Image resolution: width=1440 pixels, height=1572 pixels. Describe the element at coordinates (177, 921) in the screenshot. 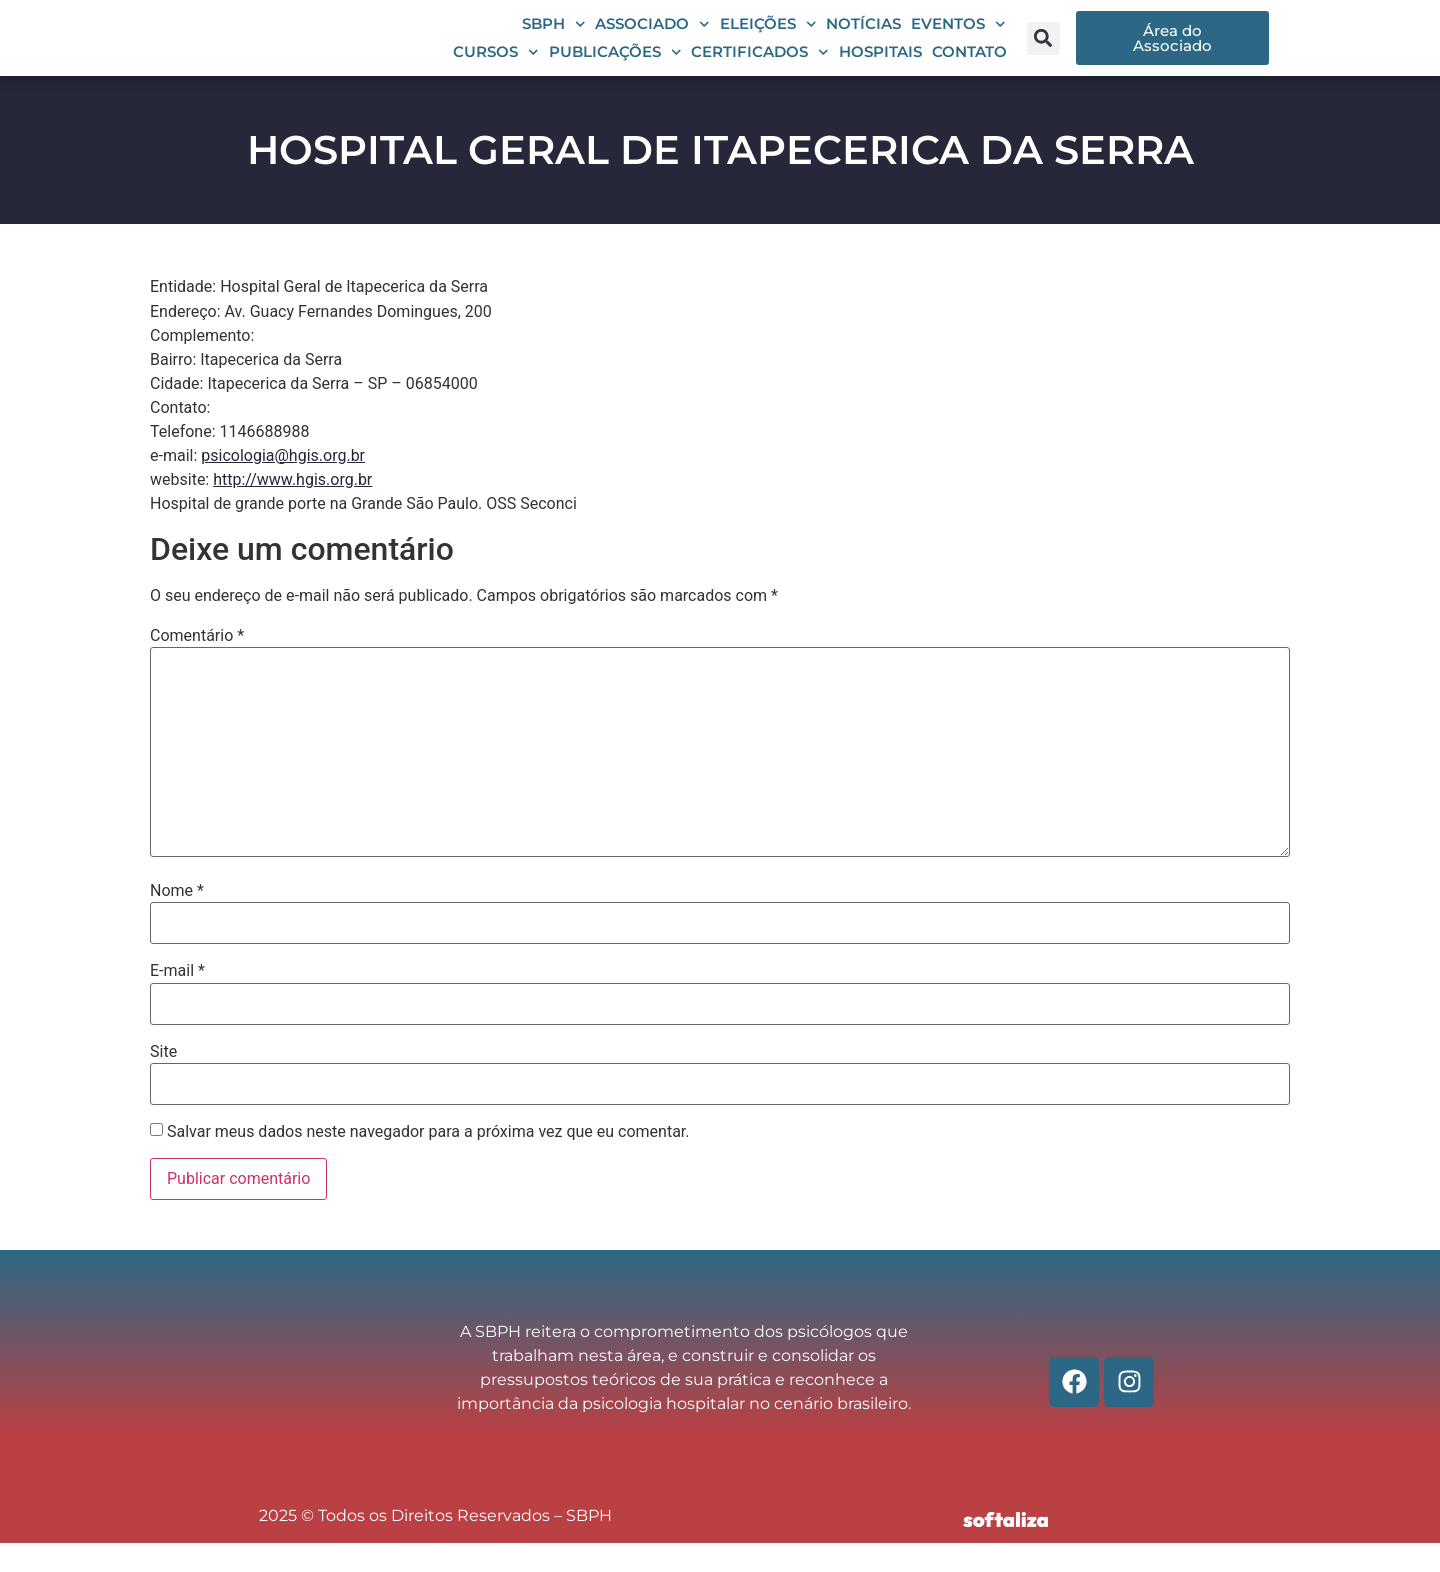

I see `Nome` at that location.